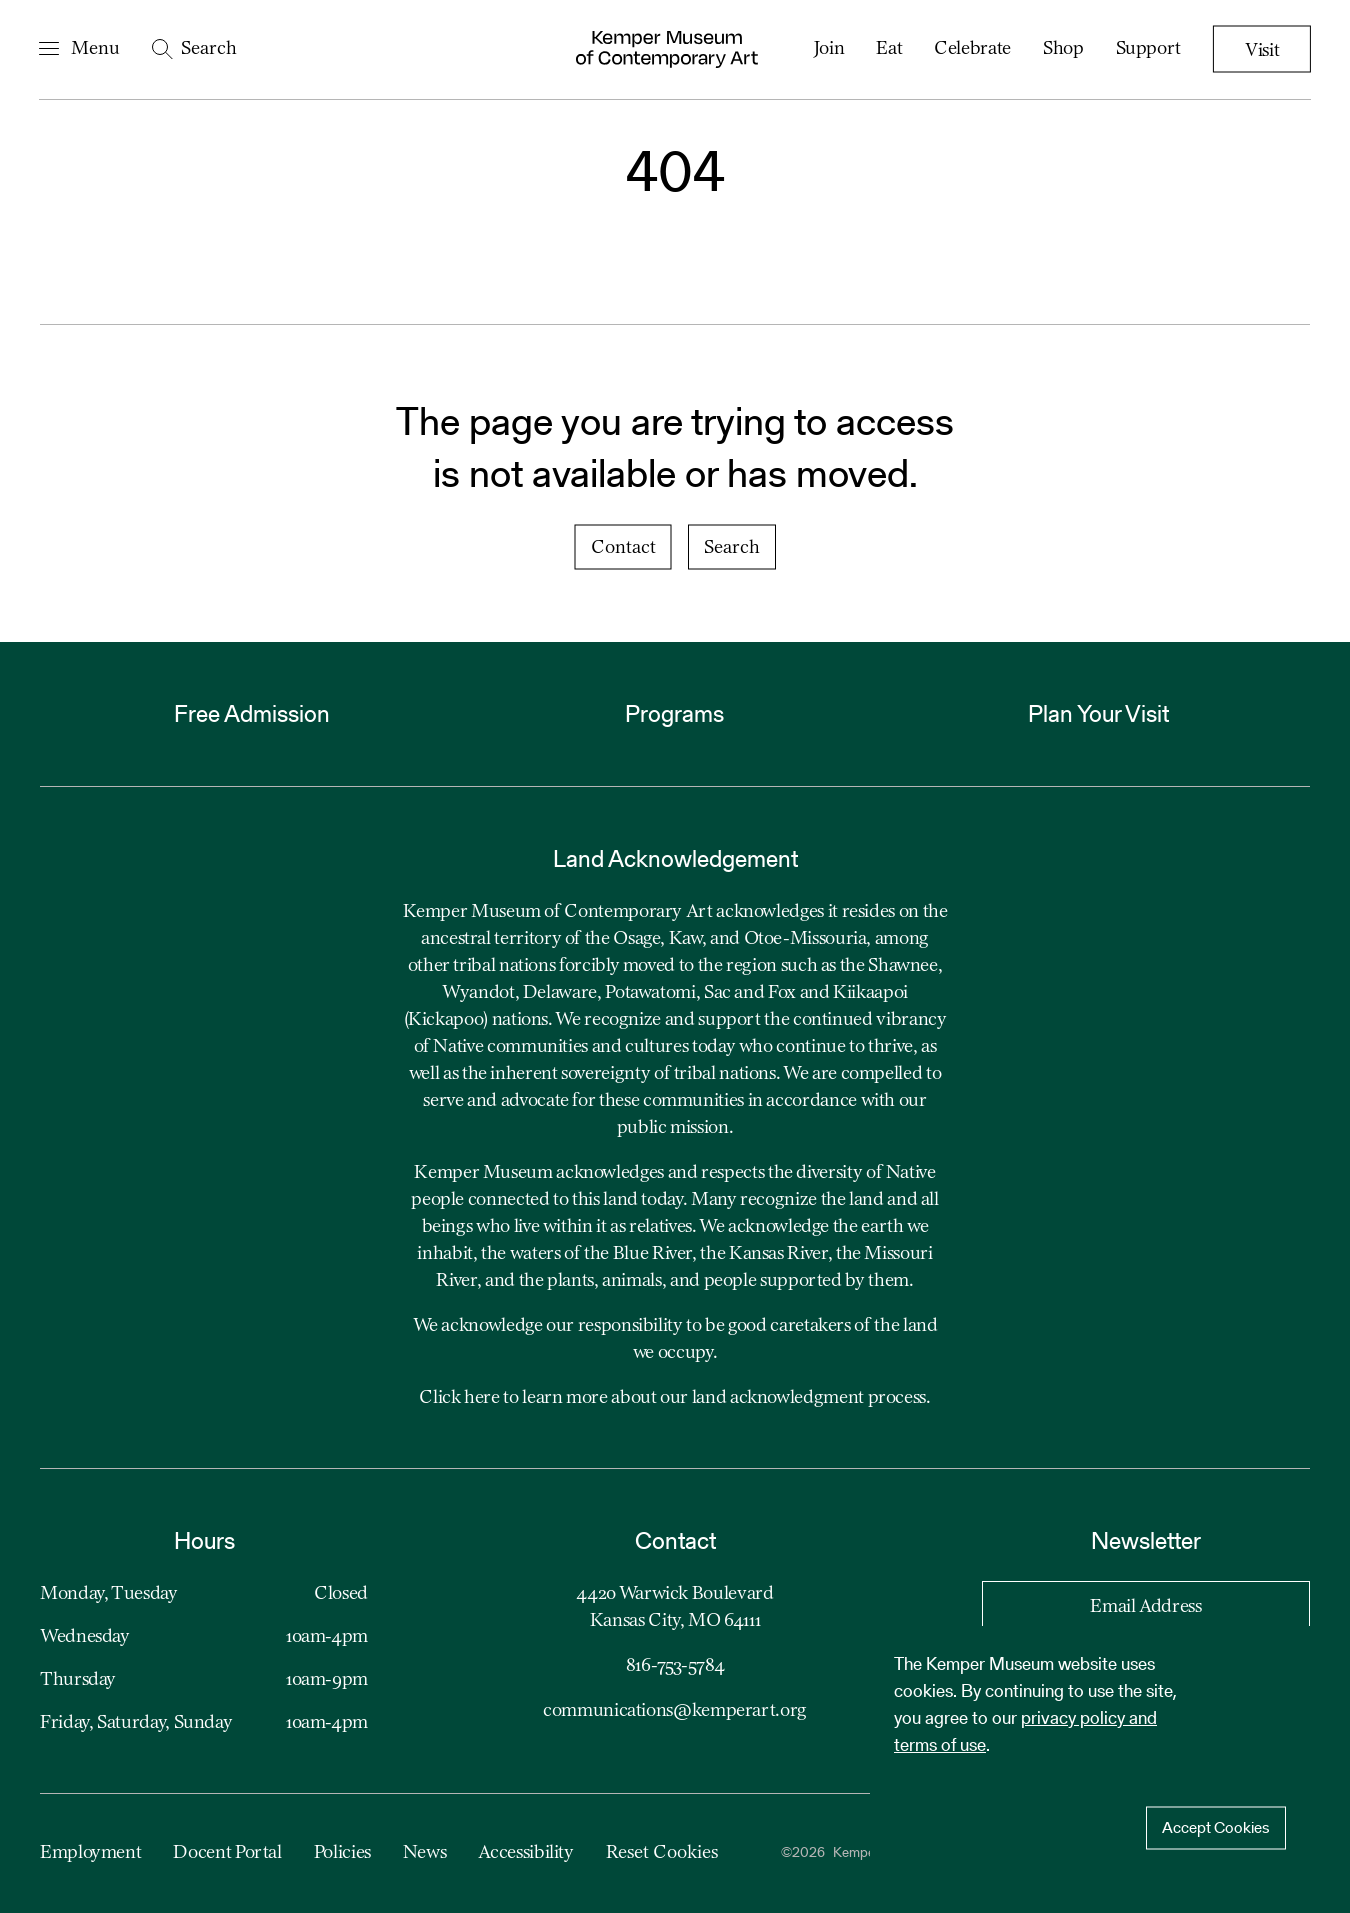 The width and height of the screenshot is (1350, 1913). I want to click on Free Admission, so click(252, 713).